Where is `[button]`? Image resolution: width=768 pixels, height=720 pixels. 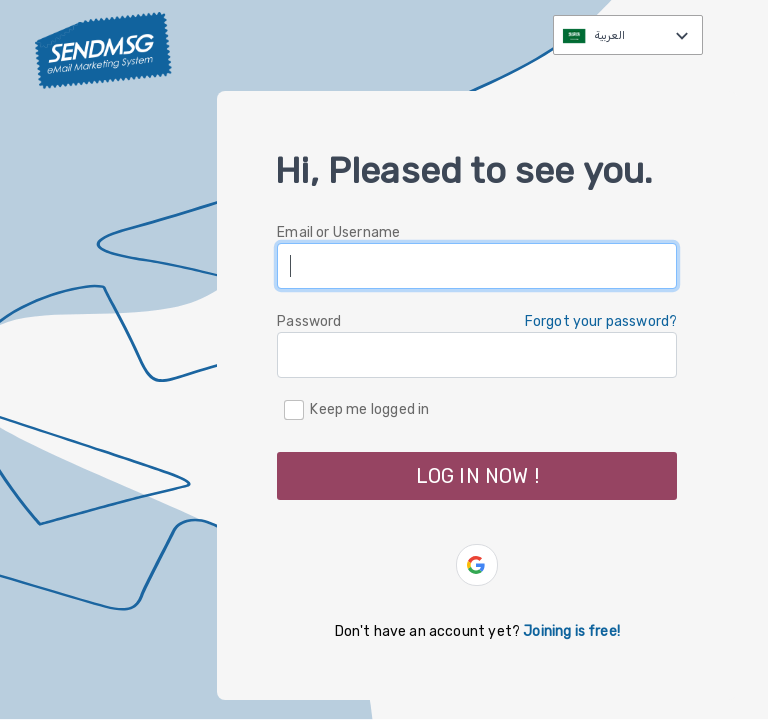 [button] is located at coordinates (477, 565).